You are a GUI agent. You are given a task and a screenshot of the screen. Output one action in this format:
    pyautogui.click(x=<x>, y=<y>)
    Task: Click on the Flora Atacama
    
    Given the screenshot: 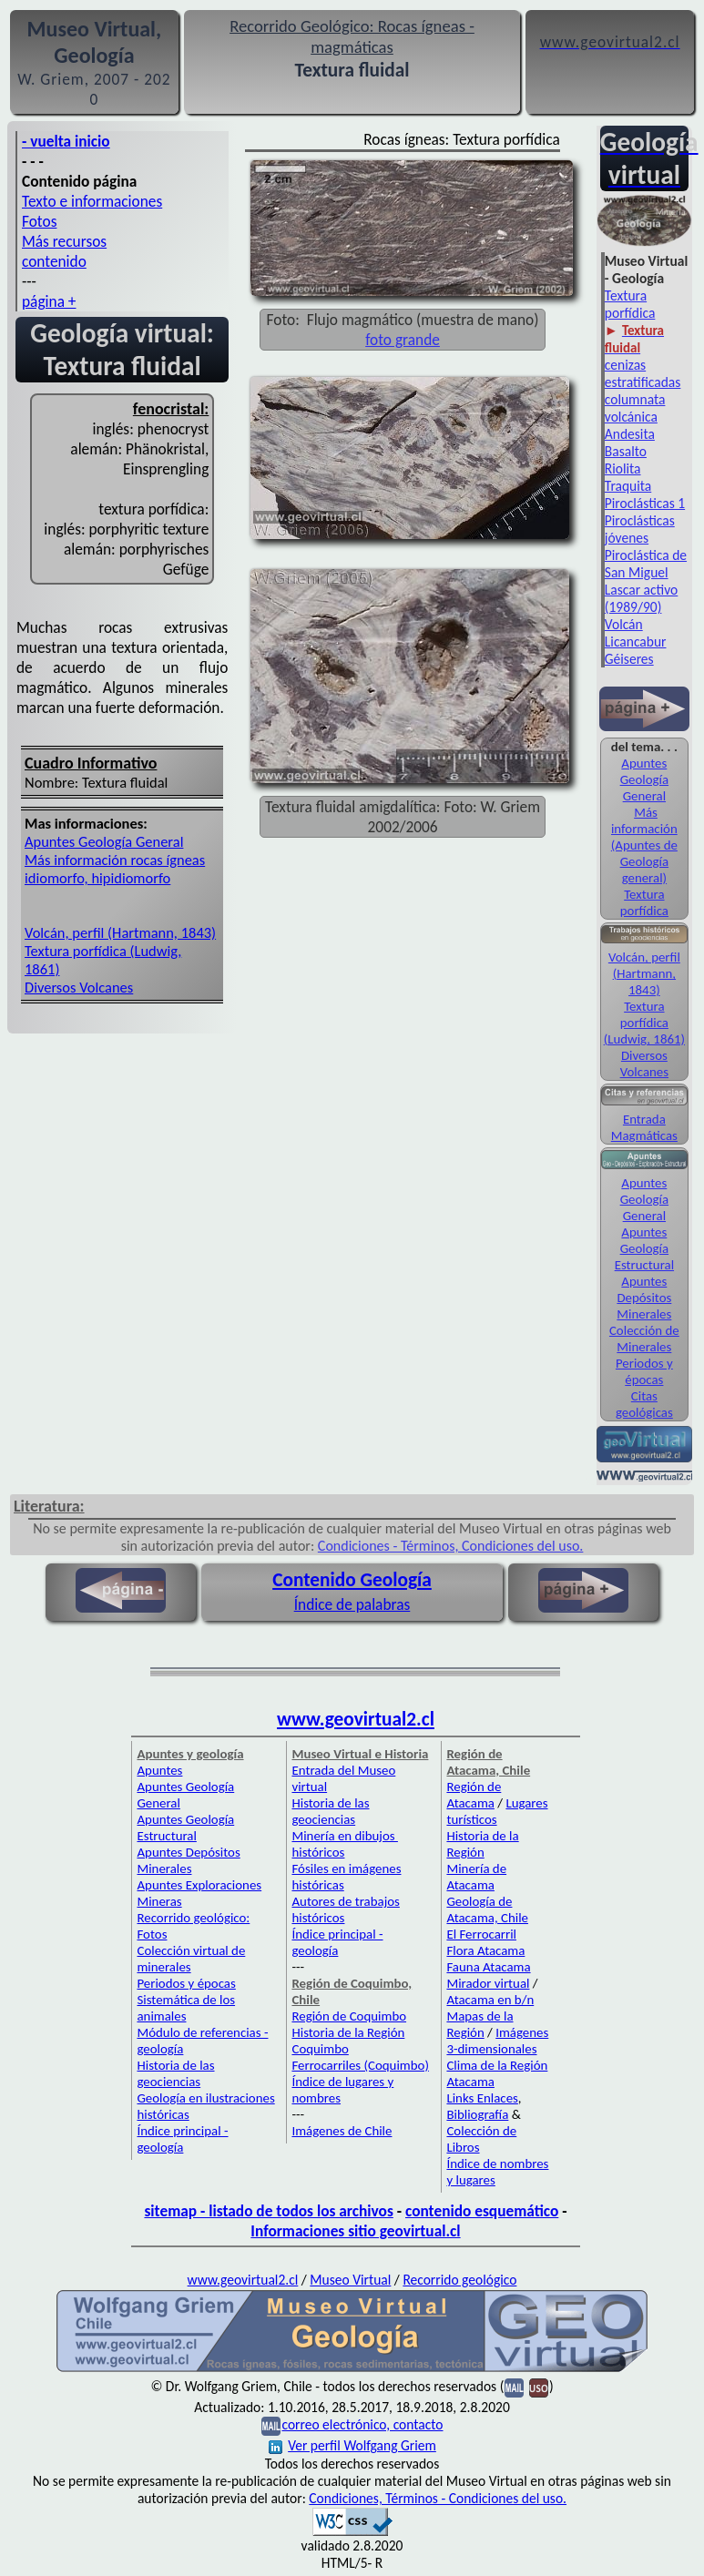 What is the action you would take?
    pyautogui.click(x=485, y=1950)
    